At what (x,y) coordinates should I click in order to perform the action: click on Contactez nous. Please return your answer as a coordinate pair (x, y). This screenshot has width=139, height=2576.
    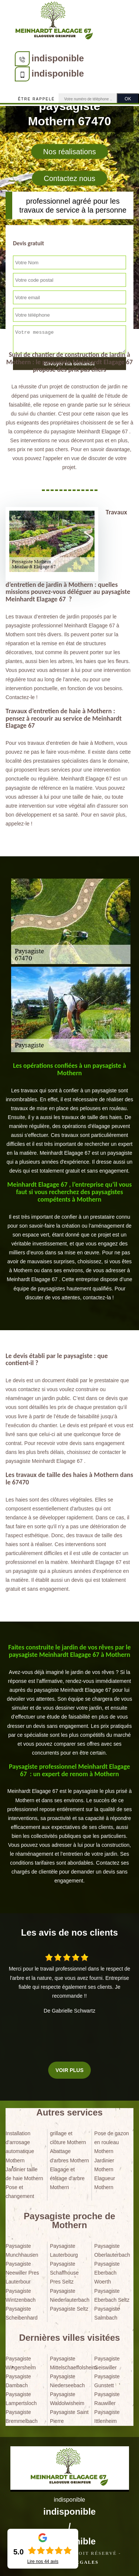
    Looking at the image, I should click on (69, 178).